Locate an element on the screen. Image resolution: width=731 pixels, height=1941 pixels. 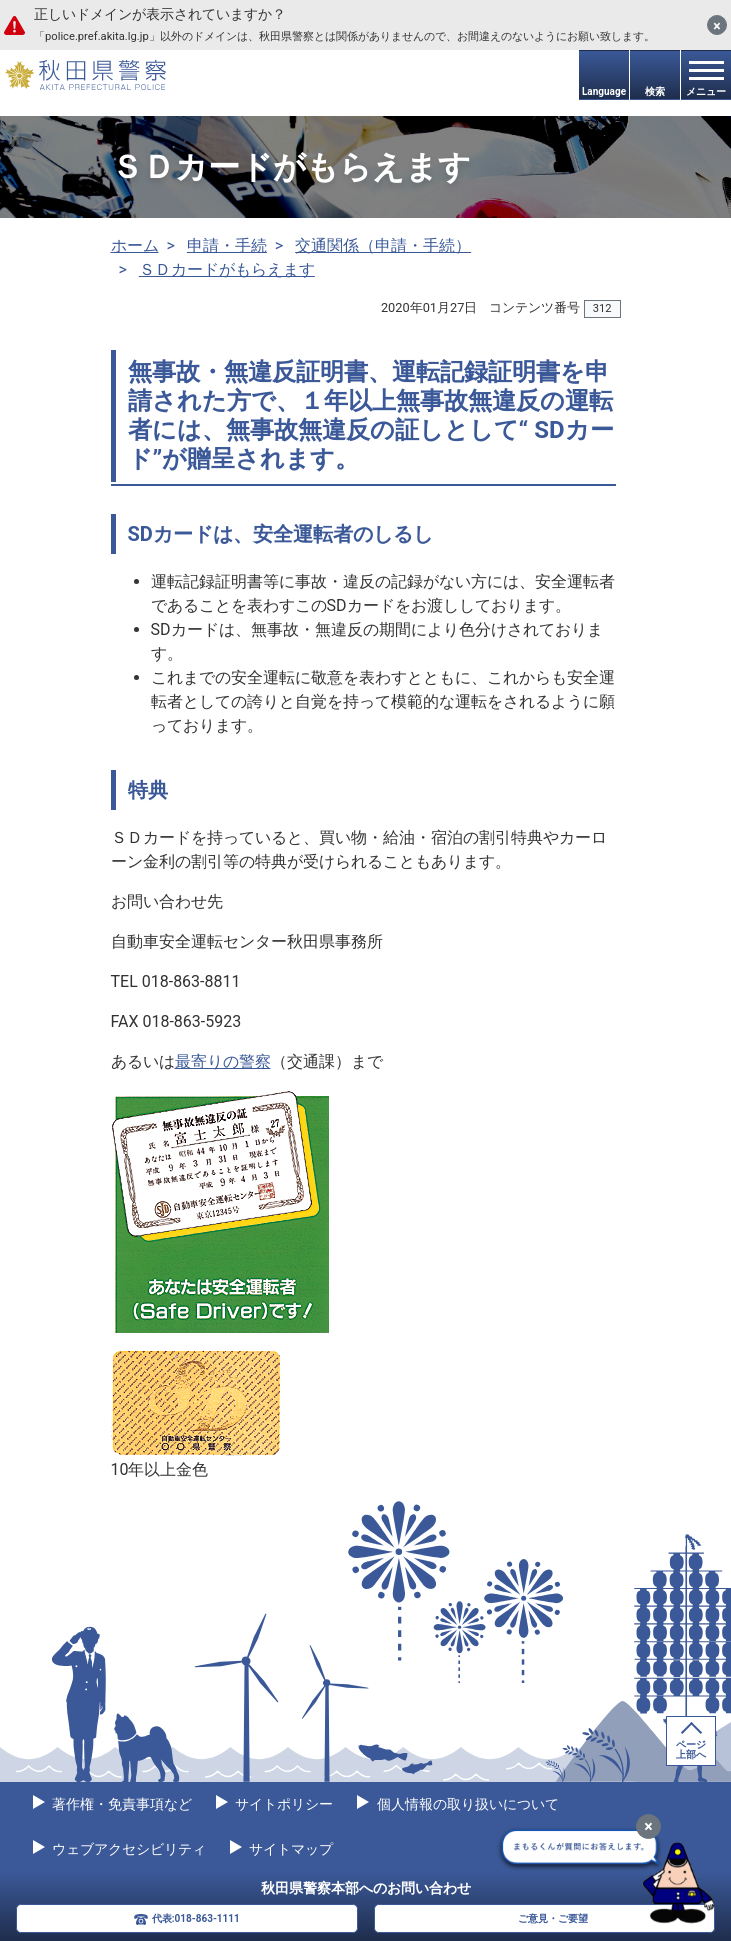
申請・手続 is located at coordinates (227, 245).